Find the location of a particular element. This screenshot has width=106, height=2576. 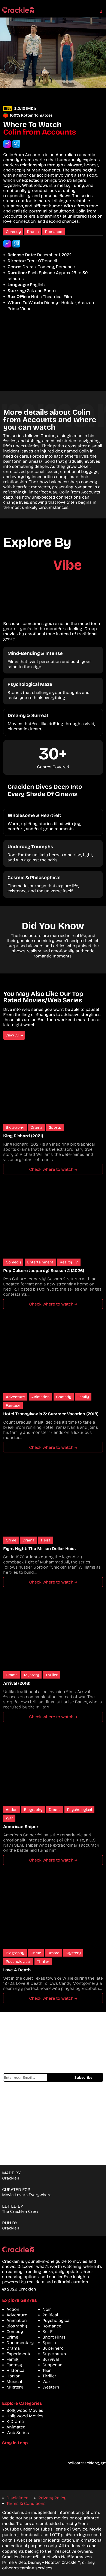

Drama is located at coordinates (33, 231).